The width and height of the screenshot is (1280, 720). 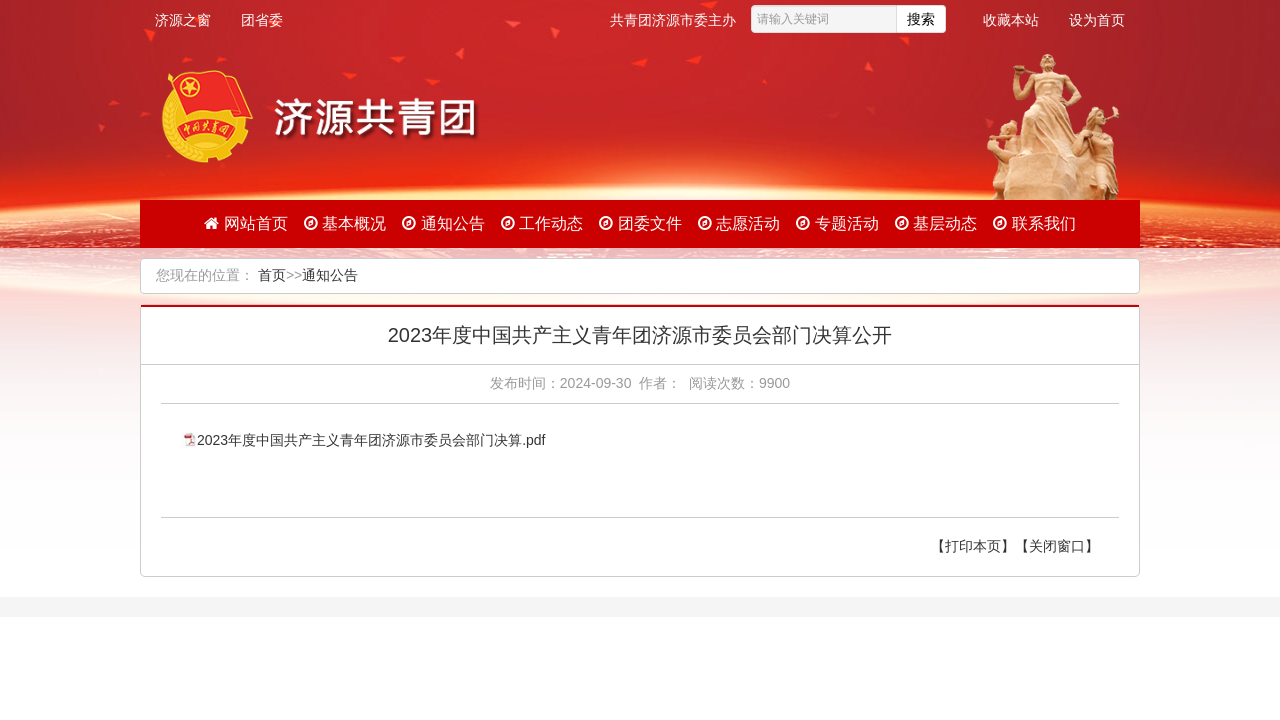 What do you see at coordinates (973, 546) in the screenshot?
I see `【打印本页】` at bounding box center [973, 546].